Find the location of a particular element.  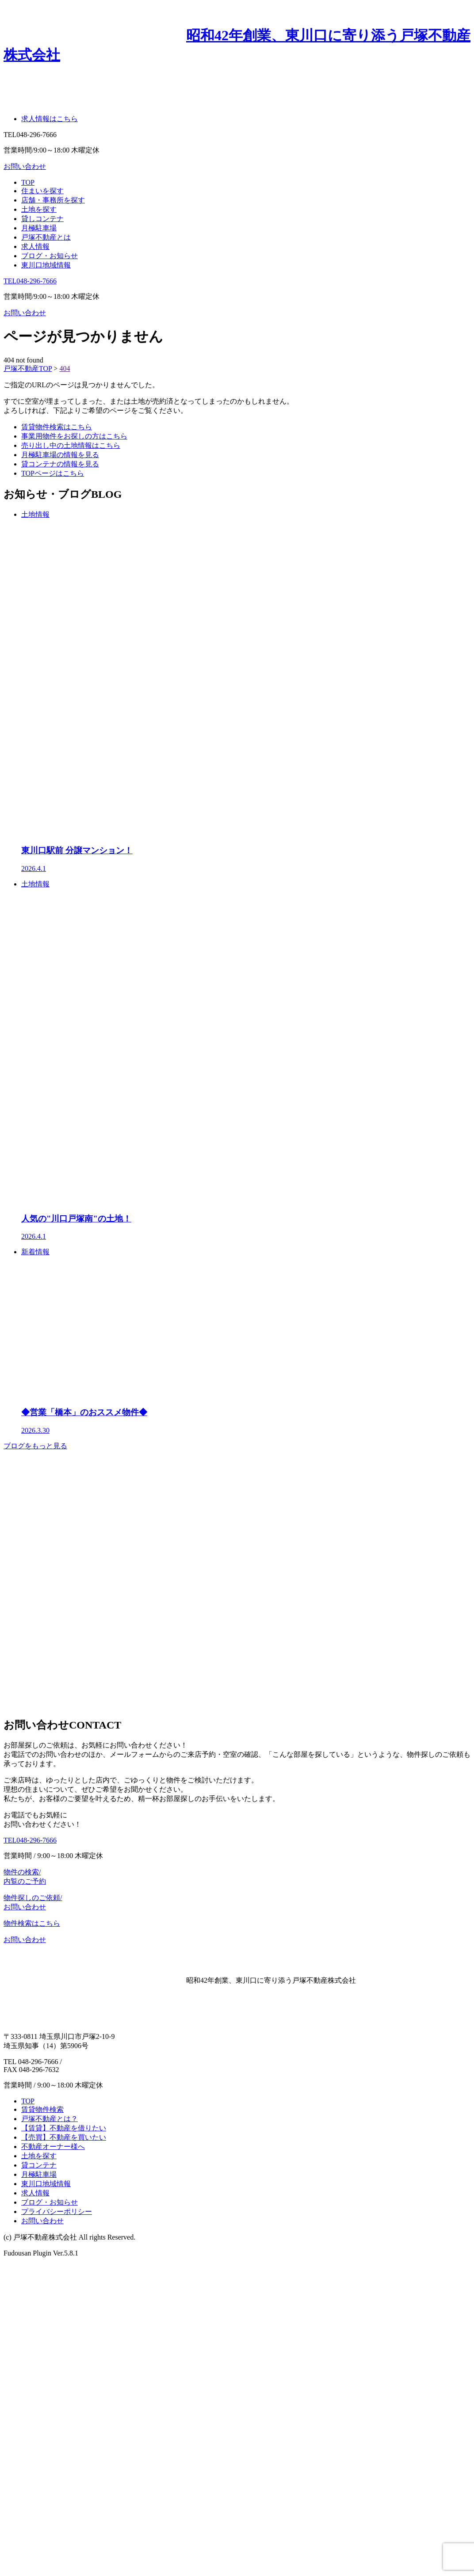

【賃貸】不動産を借りたい is located at coordinates (63, 2128).